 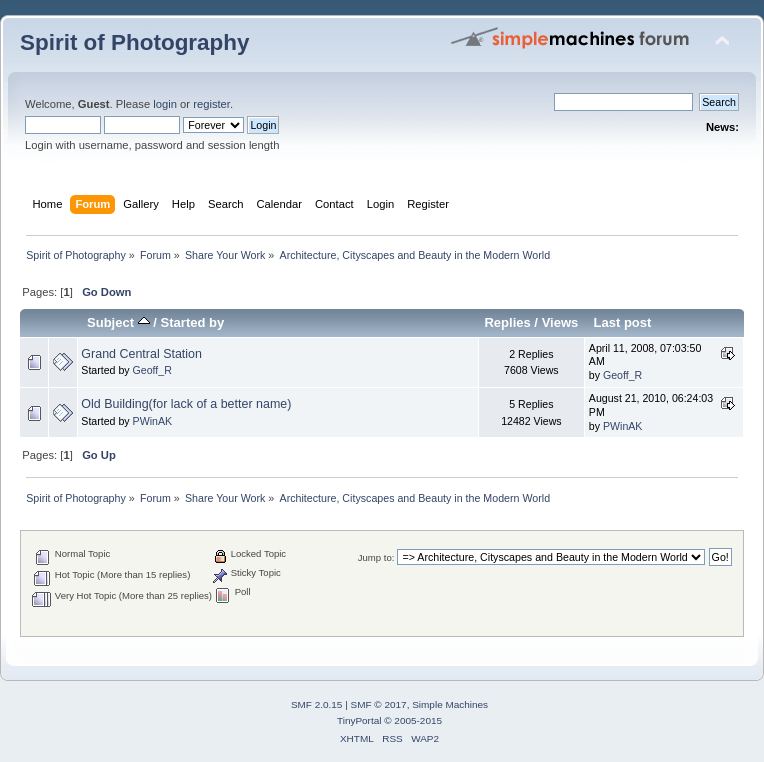 I want to click on TinyPortal, so click(x=359, y=720).